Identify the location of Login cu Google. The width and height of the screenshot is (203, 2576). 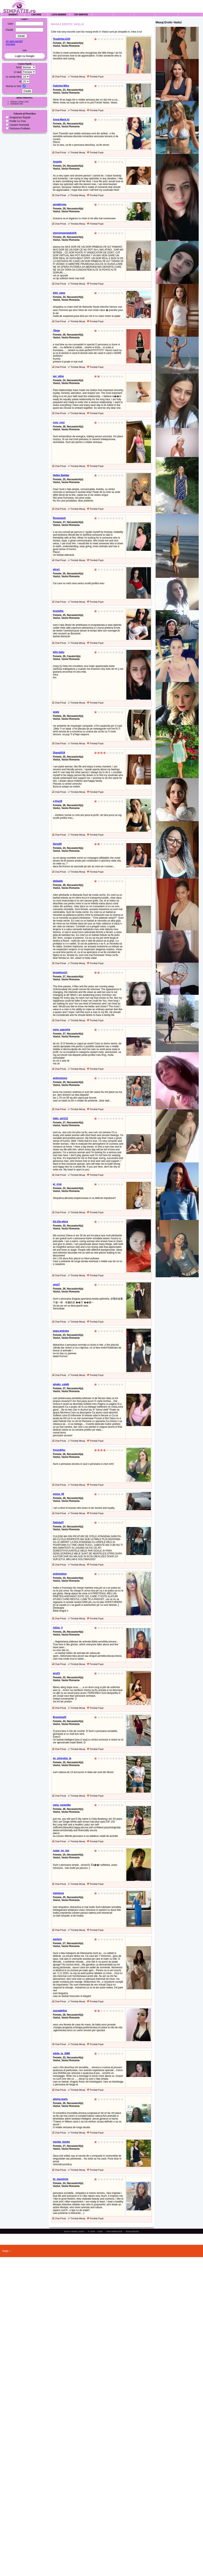
(24, 56).